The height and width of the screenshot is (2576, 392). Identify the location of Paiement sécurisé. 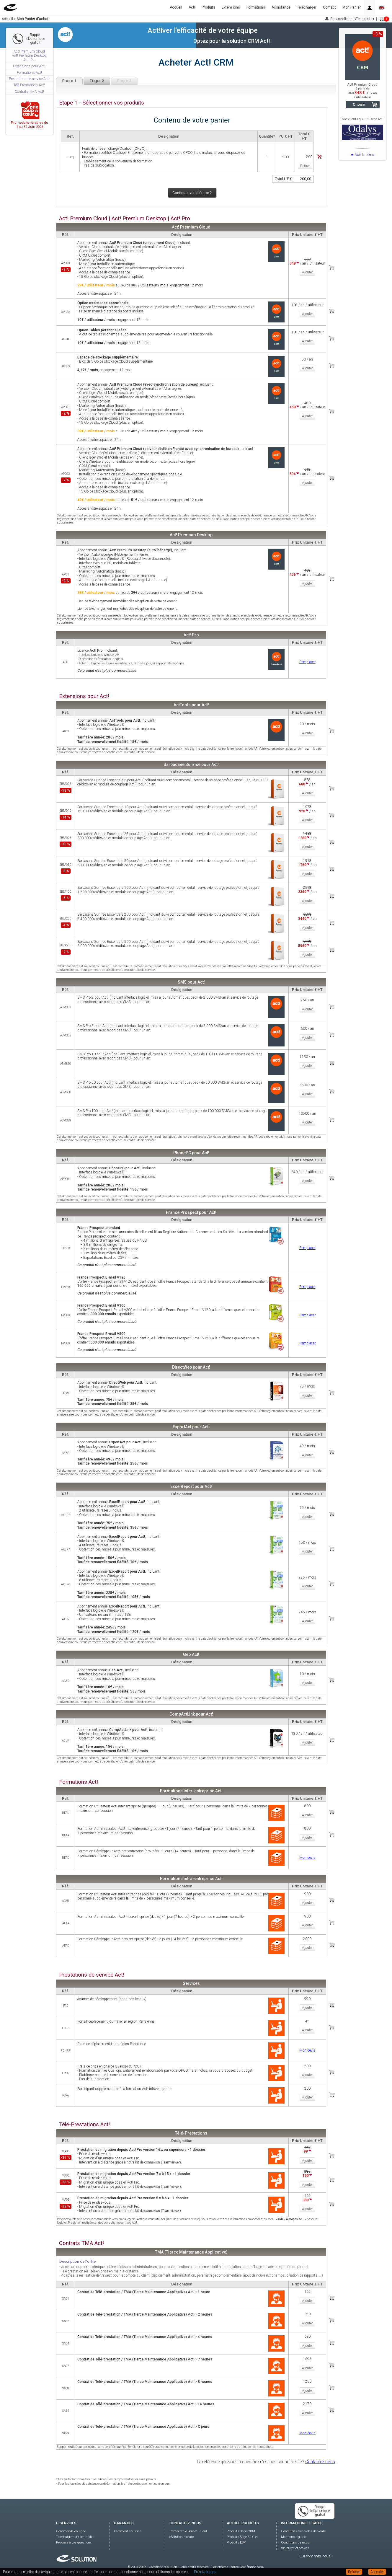
(127, 2531).